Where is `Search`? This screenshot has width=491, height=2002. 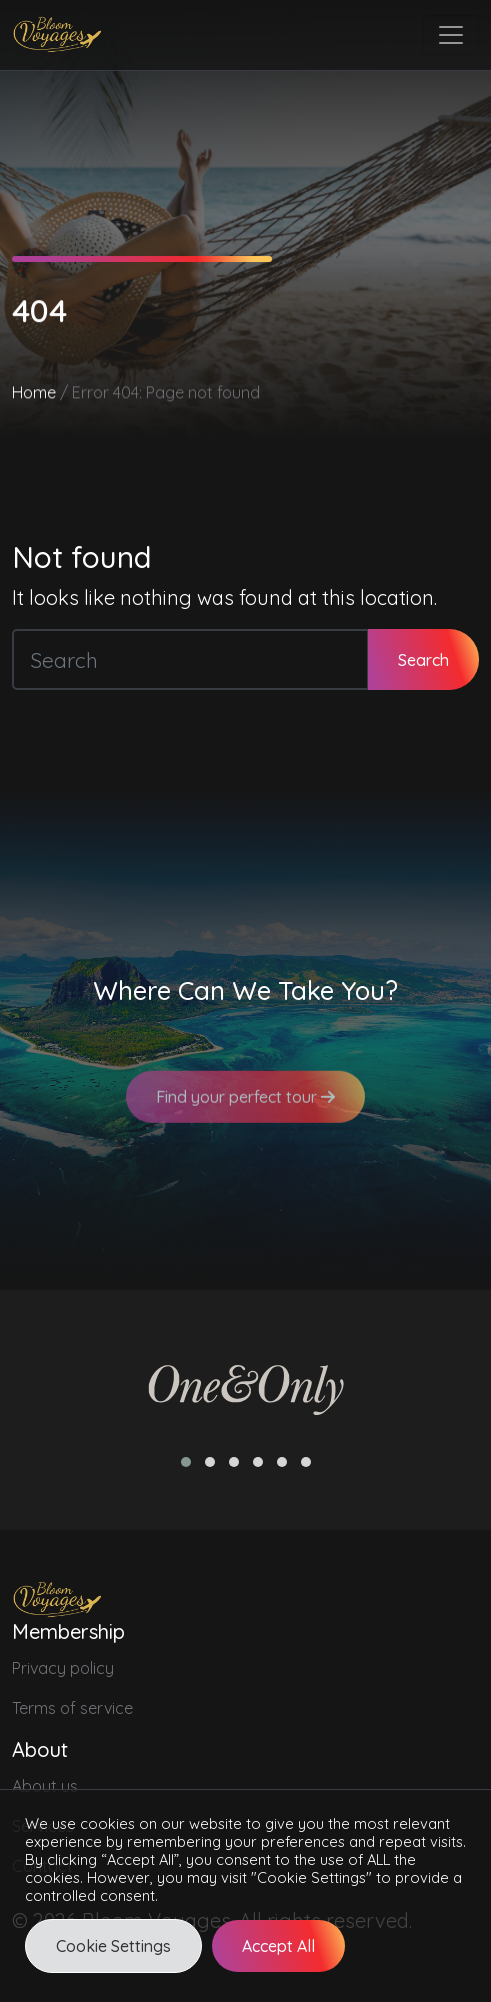
Search is located at coordinates (423, 660).